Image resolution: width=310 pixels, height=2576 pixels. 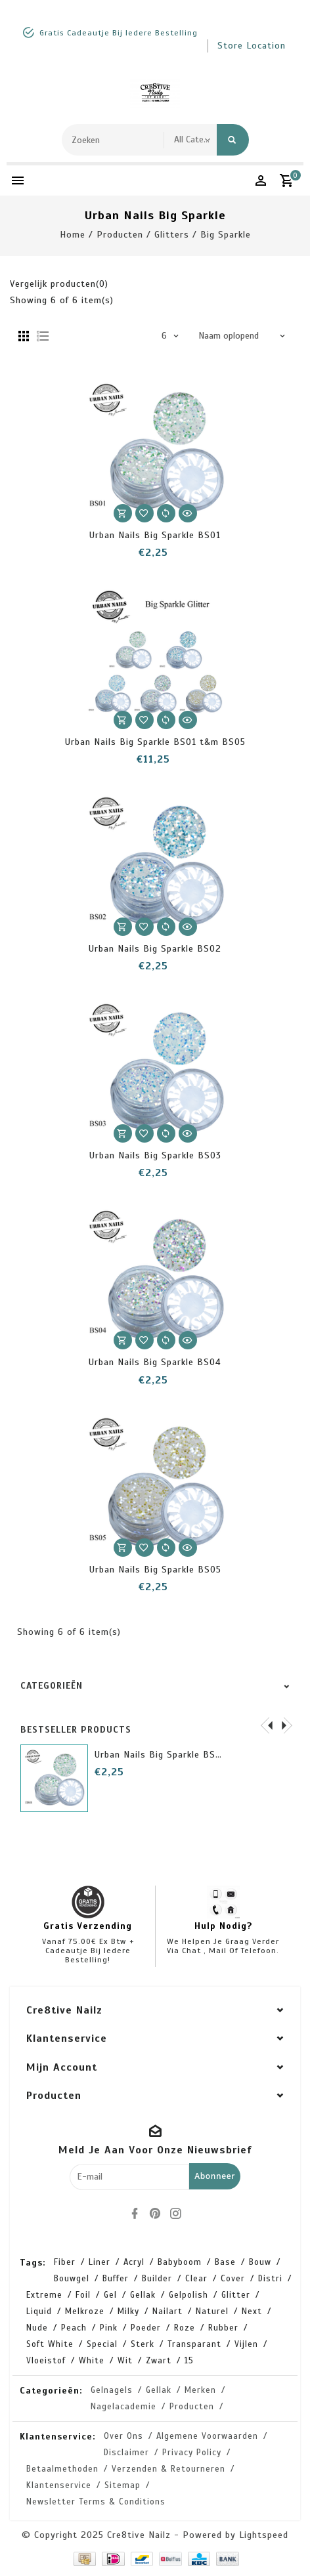 What do you see at coordinates (246, 2344) in the screenshot?
I see `vijlen` at bounding box center [246, 2344].